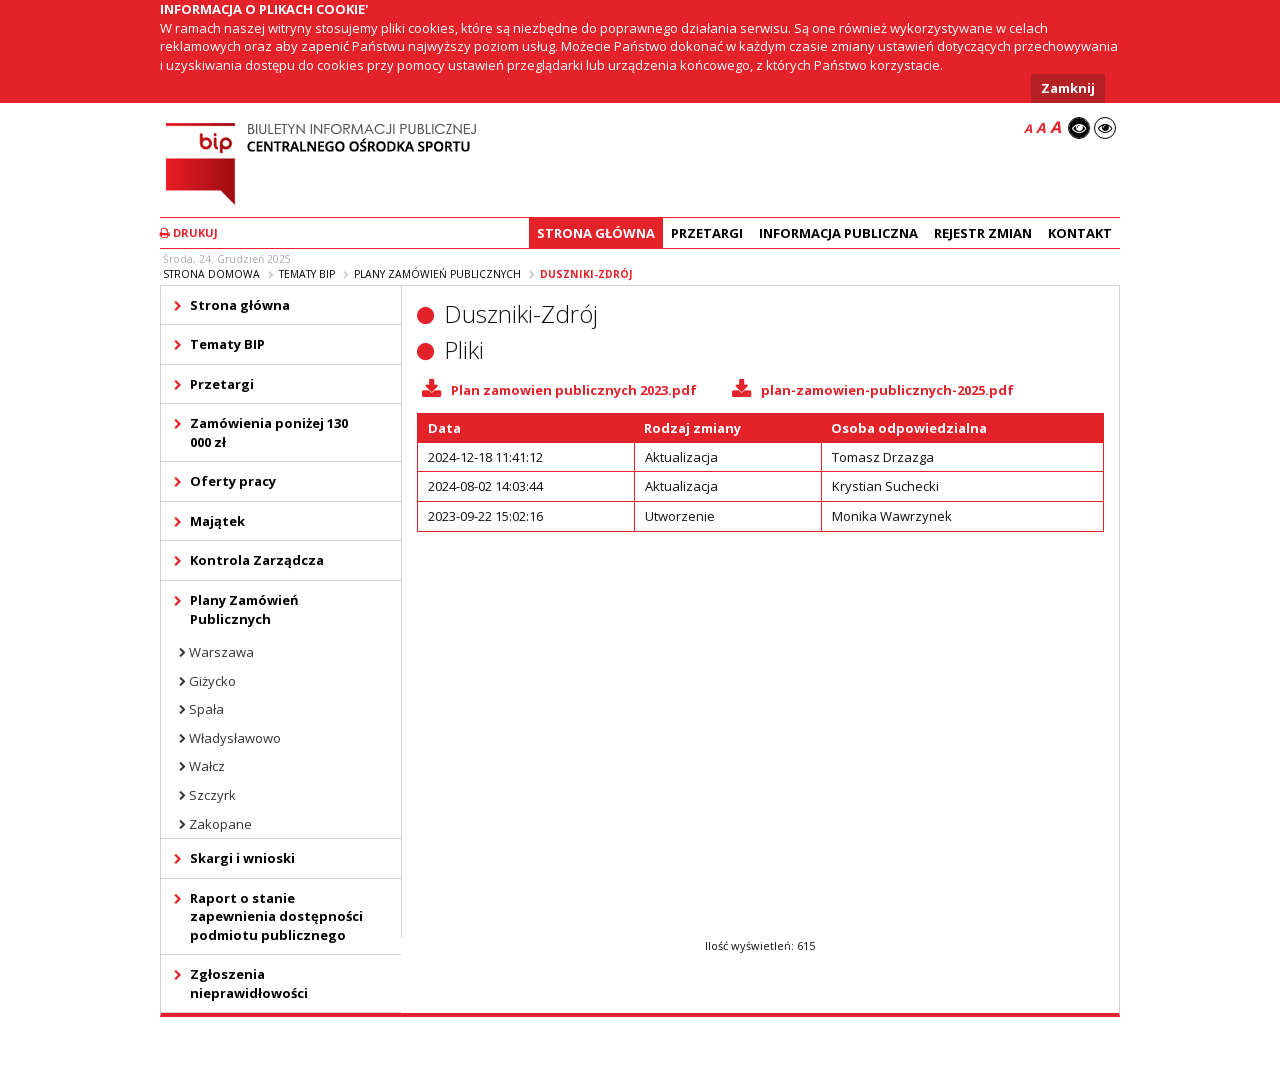  I want to click on Wałcz, so click(207, 766).